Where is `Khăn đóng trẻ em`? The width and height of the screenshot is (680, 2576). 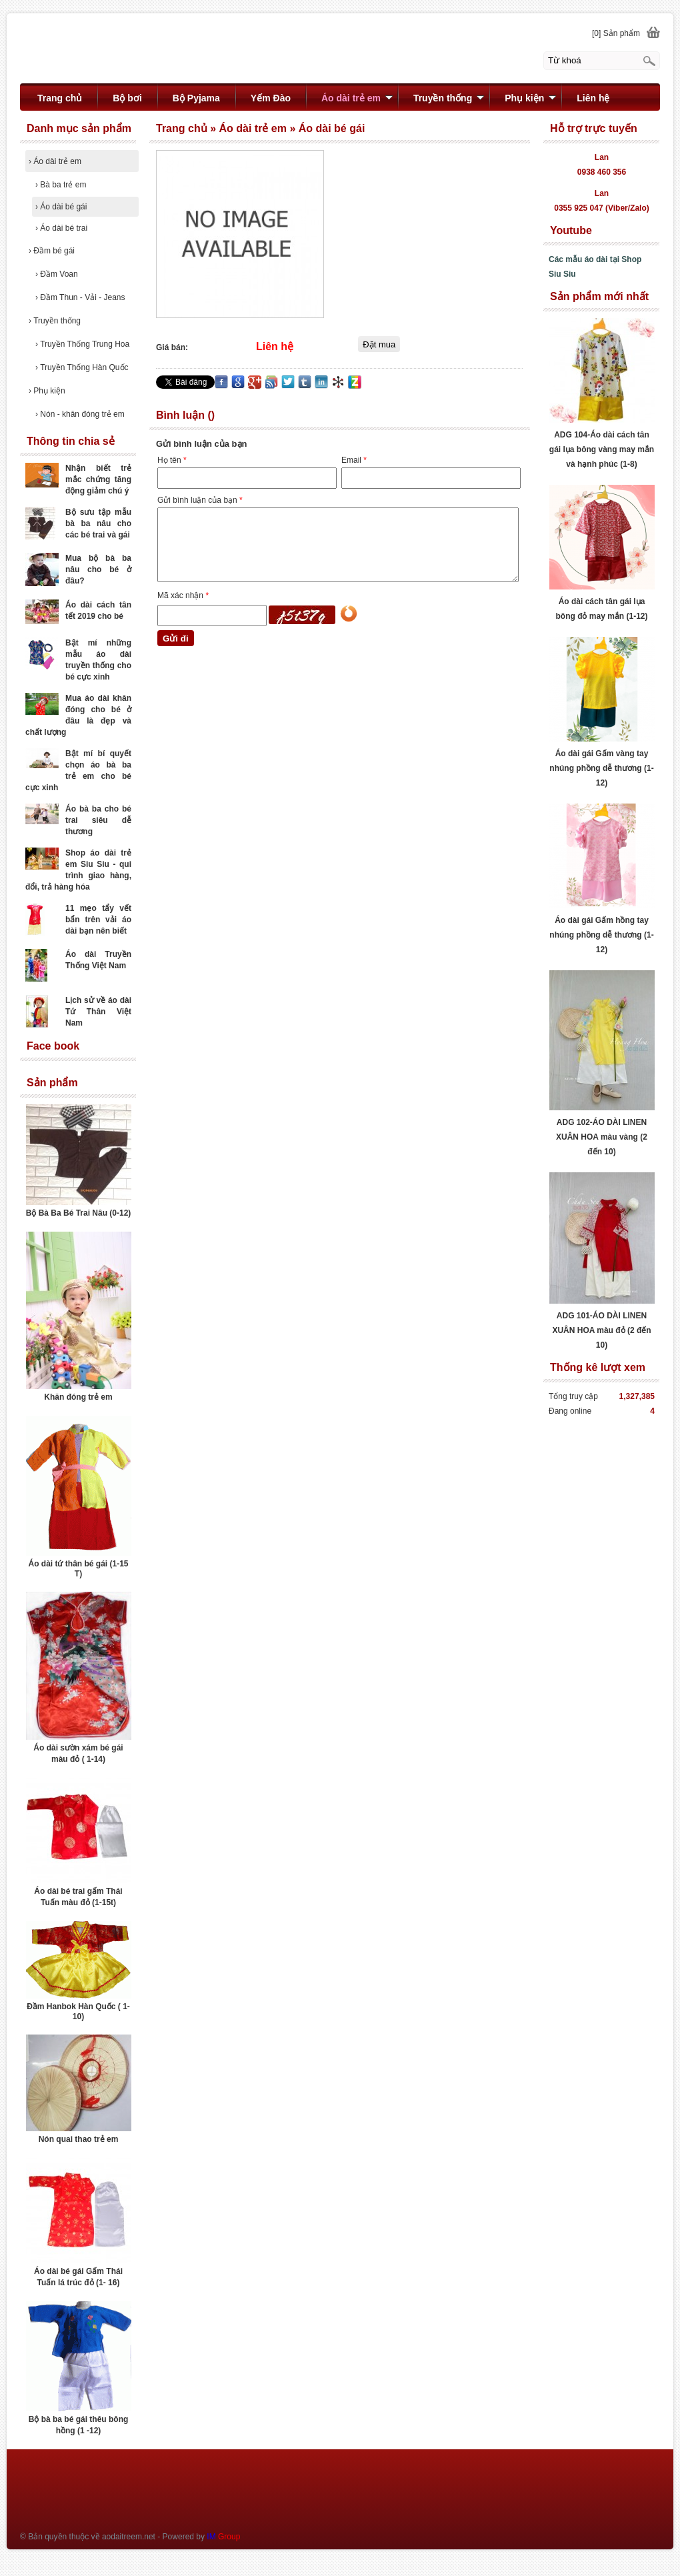 Khăn đóng trẻ em is located at coordinates (78, 1397).